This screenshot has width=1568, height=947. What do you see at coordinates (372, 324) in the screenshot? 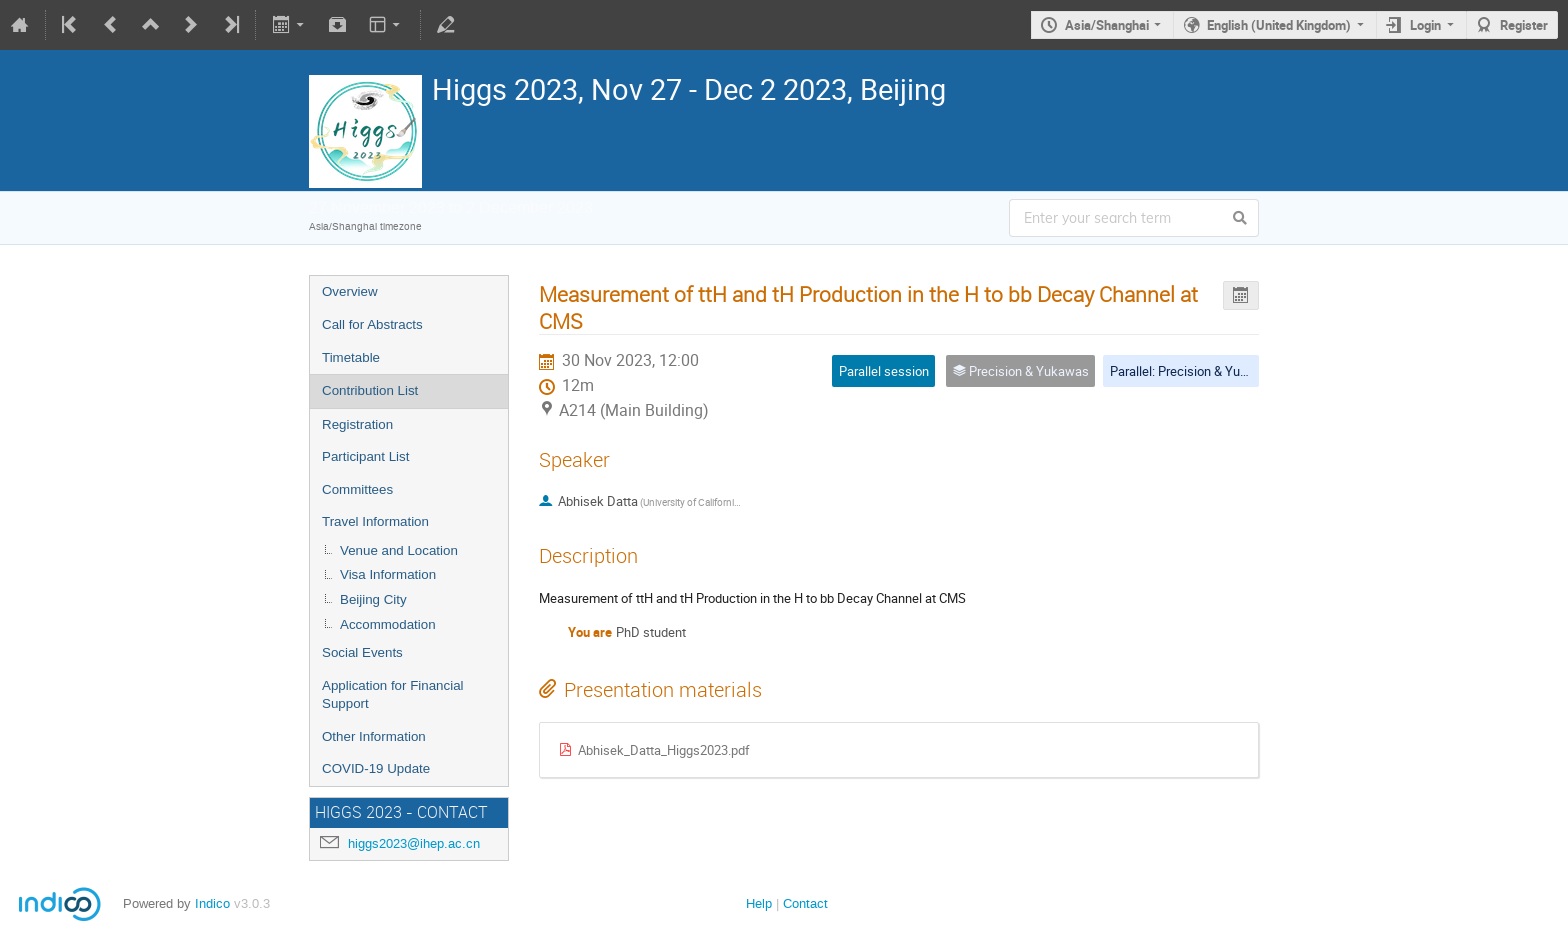
I see `Call for Abstracts` at bounding box center [372, 324].